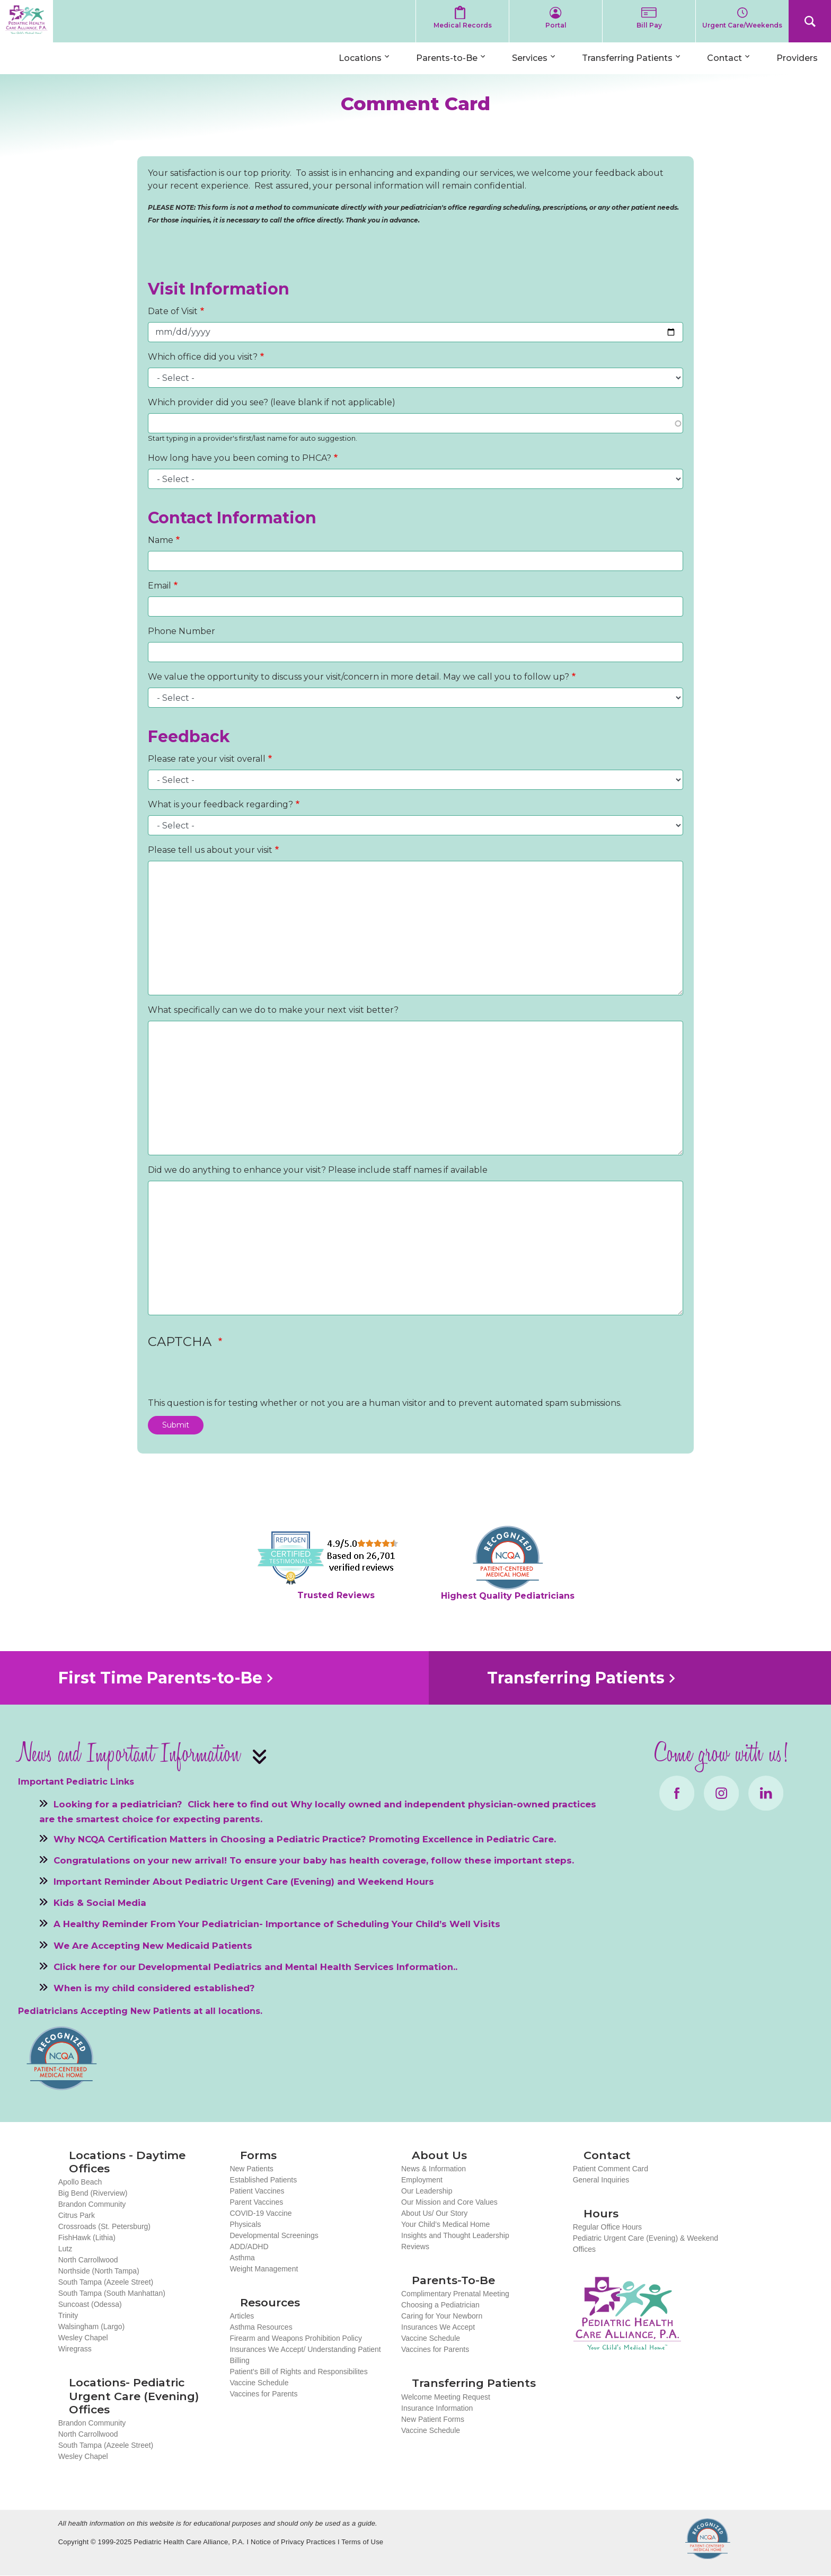 The width and height of the screenshot is (831, 2576). What do you see at coordinates (797, 58) in the screenshot?
I see `Providers` at bounding box center [797, 58].